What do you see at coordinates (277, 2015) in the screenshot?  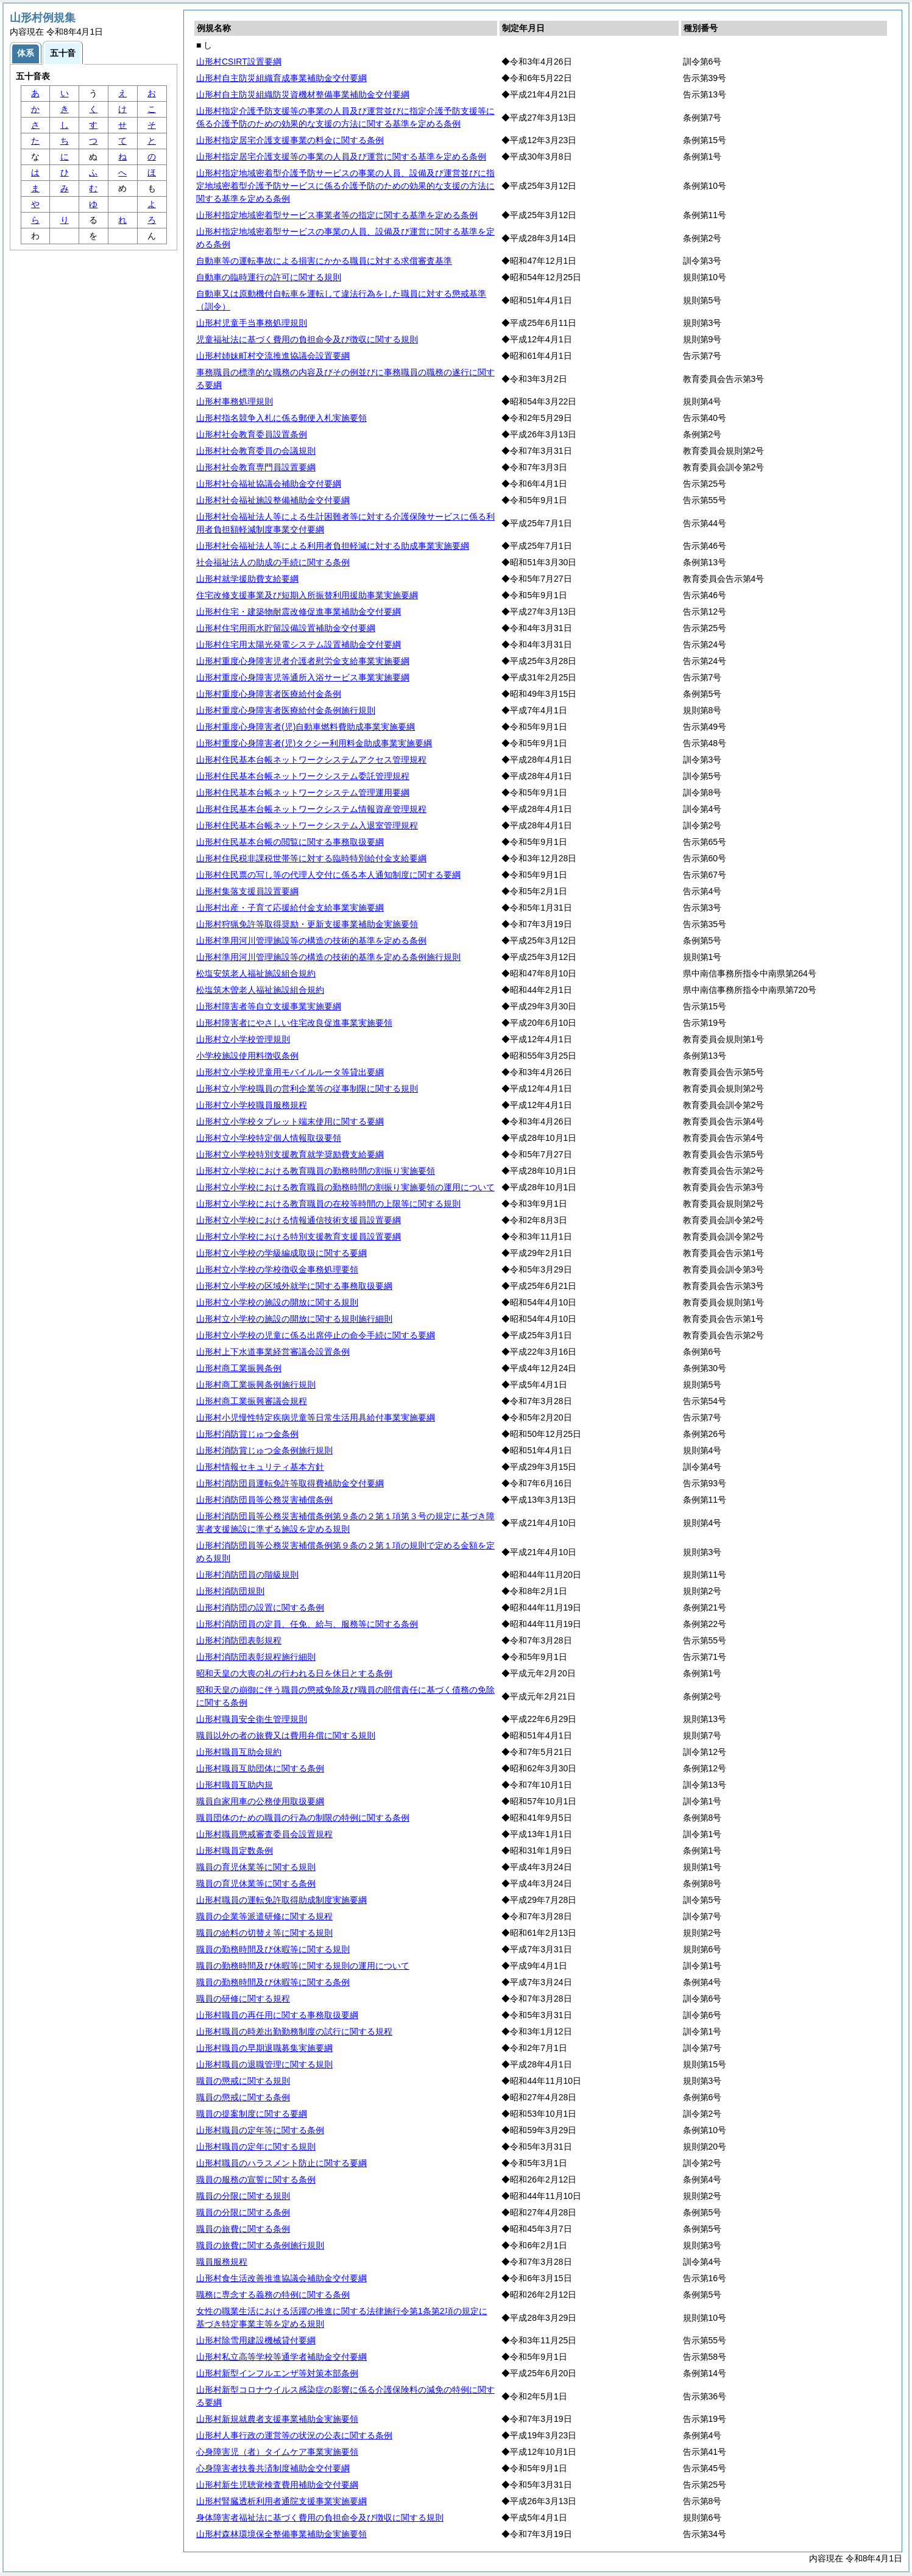 I see `山形村職員の再任用に関する事務取扱要綱` at bounding box center [277, 2015].